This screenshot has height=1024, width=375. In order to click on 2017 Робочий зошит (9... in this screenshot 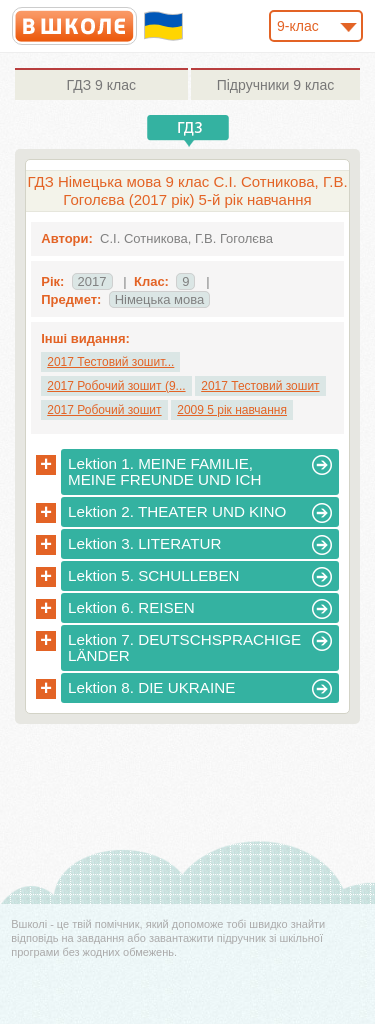, I will do `click(116, 386)`.